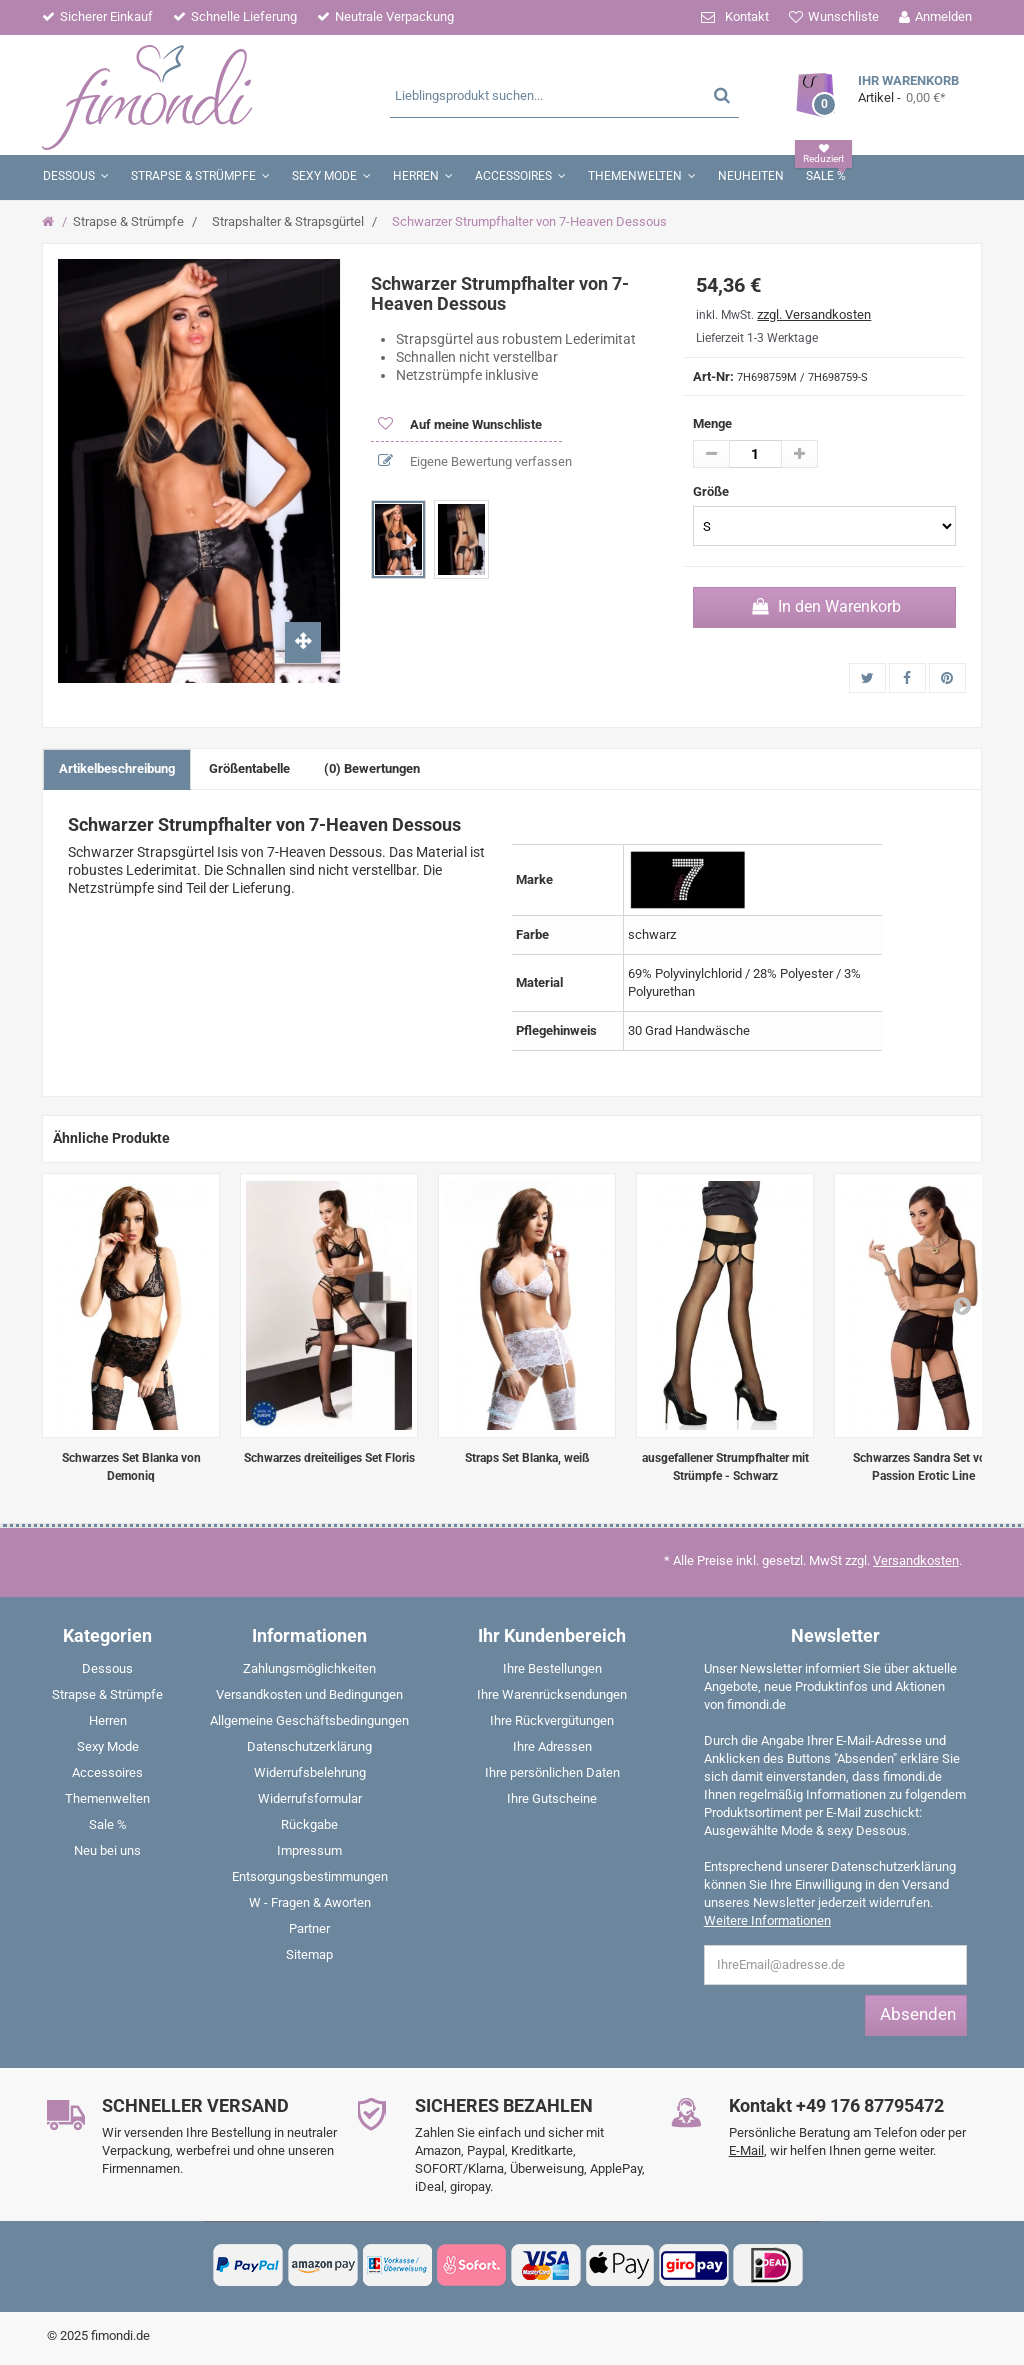 The width and height of the screenshot is (1024, 2365). Describe the element at coordinates (309, 1694) in the screenshot. I see `Versandkosten und Bedingungen` at that location.